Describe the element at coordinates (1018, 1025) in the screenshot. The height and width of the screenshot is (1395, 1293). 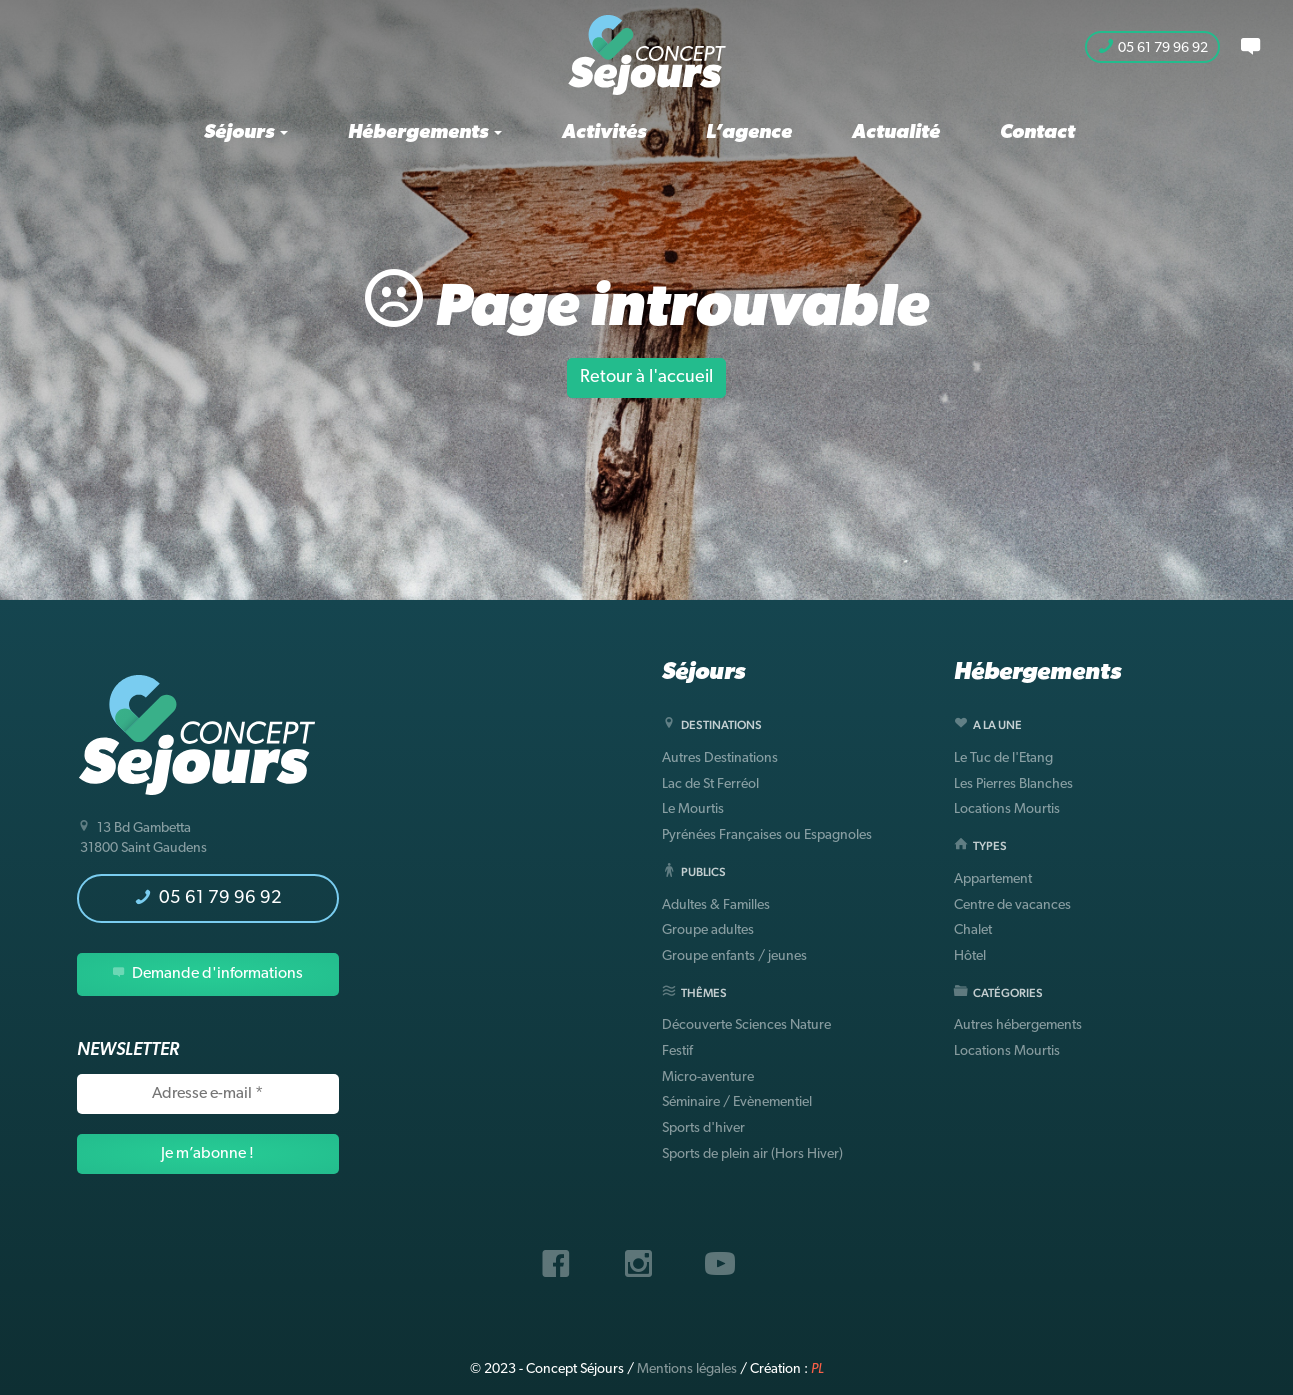
I see `Autres hébergements` at that location.